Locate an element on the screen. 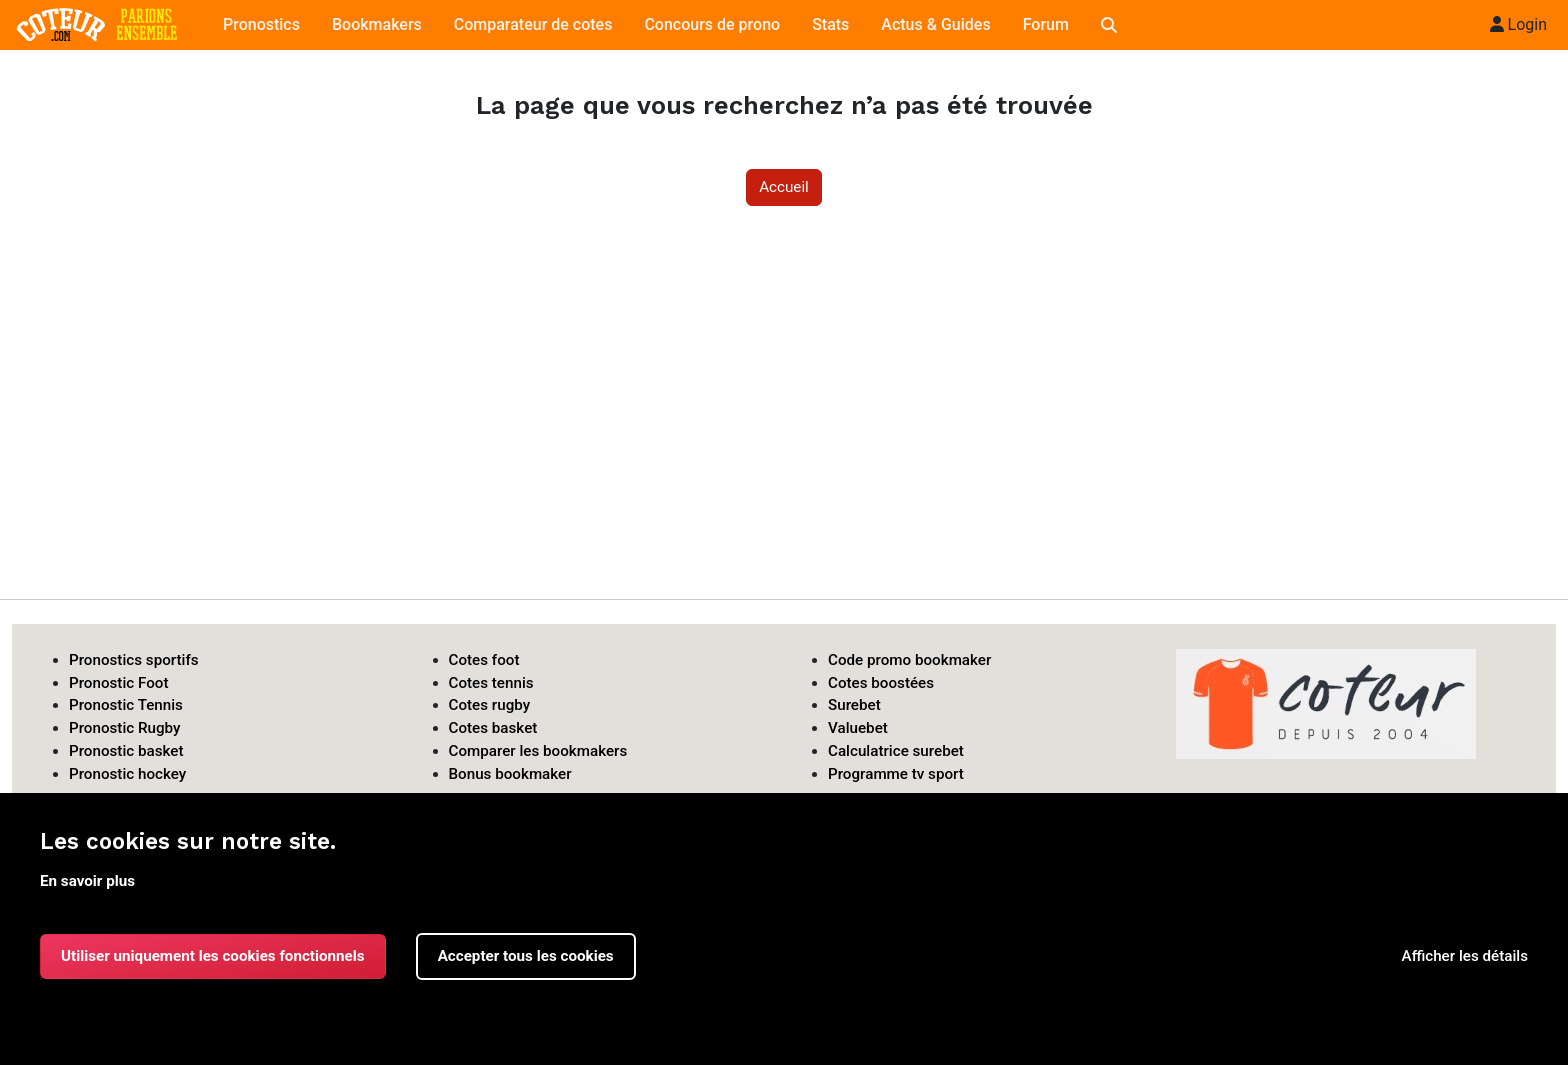  Cotes boostées is located at coordinates (881, 683).